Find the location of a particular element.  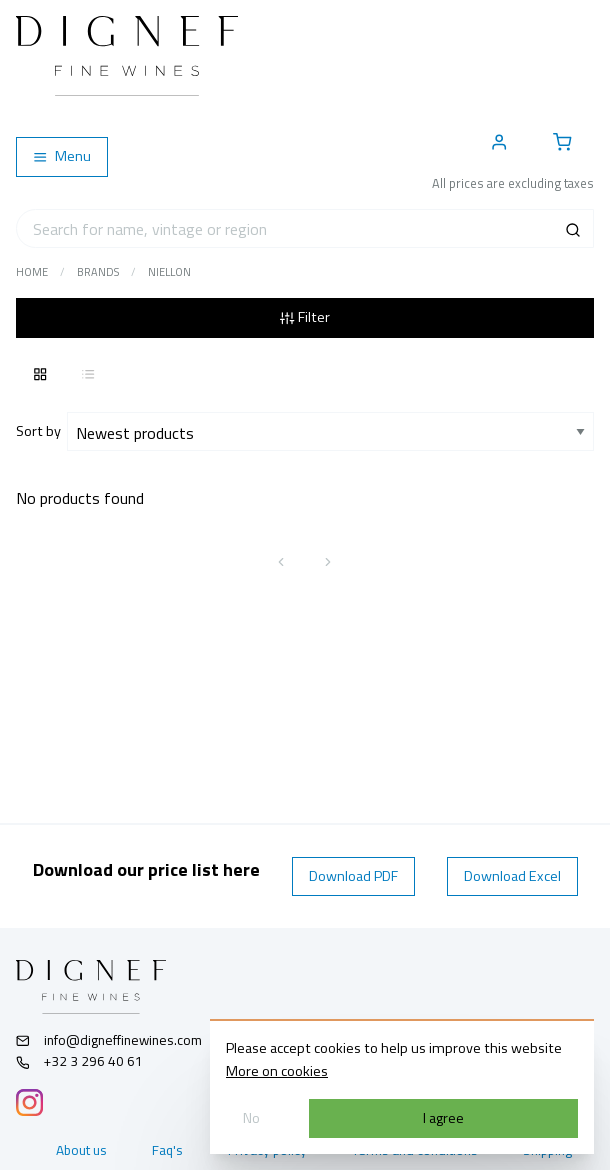

info@digneffinewines.com is located at coordinates (109, 1040).